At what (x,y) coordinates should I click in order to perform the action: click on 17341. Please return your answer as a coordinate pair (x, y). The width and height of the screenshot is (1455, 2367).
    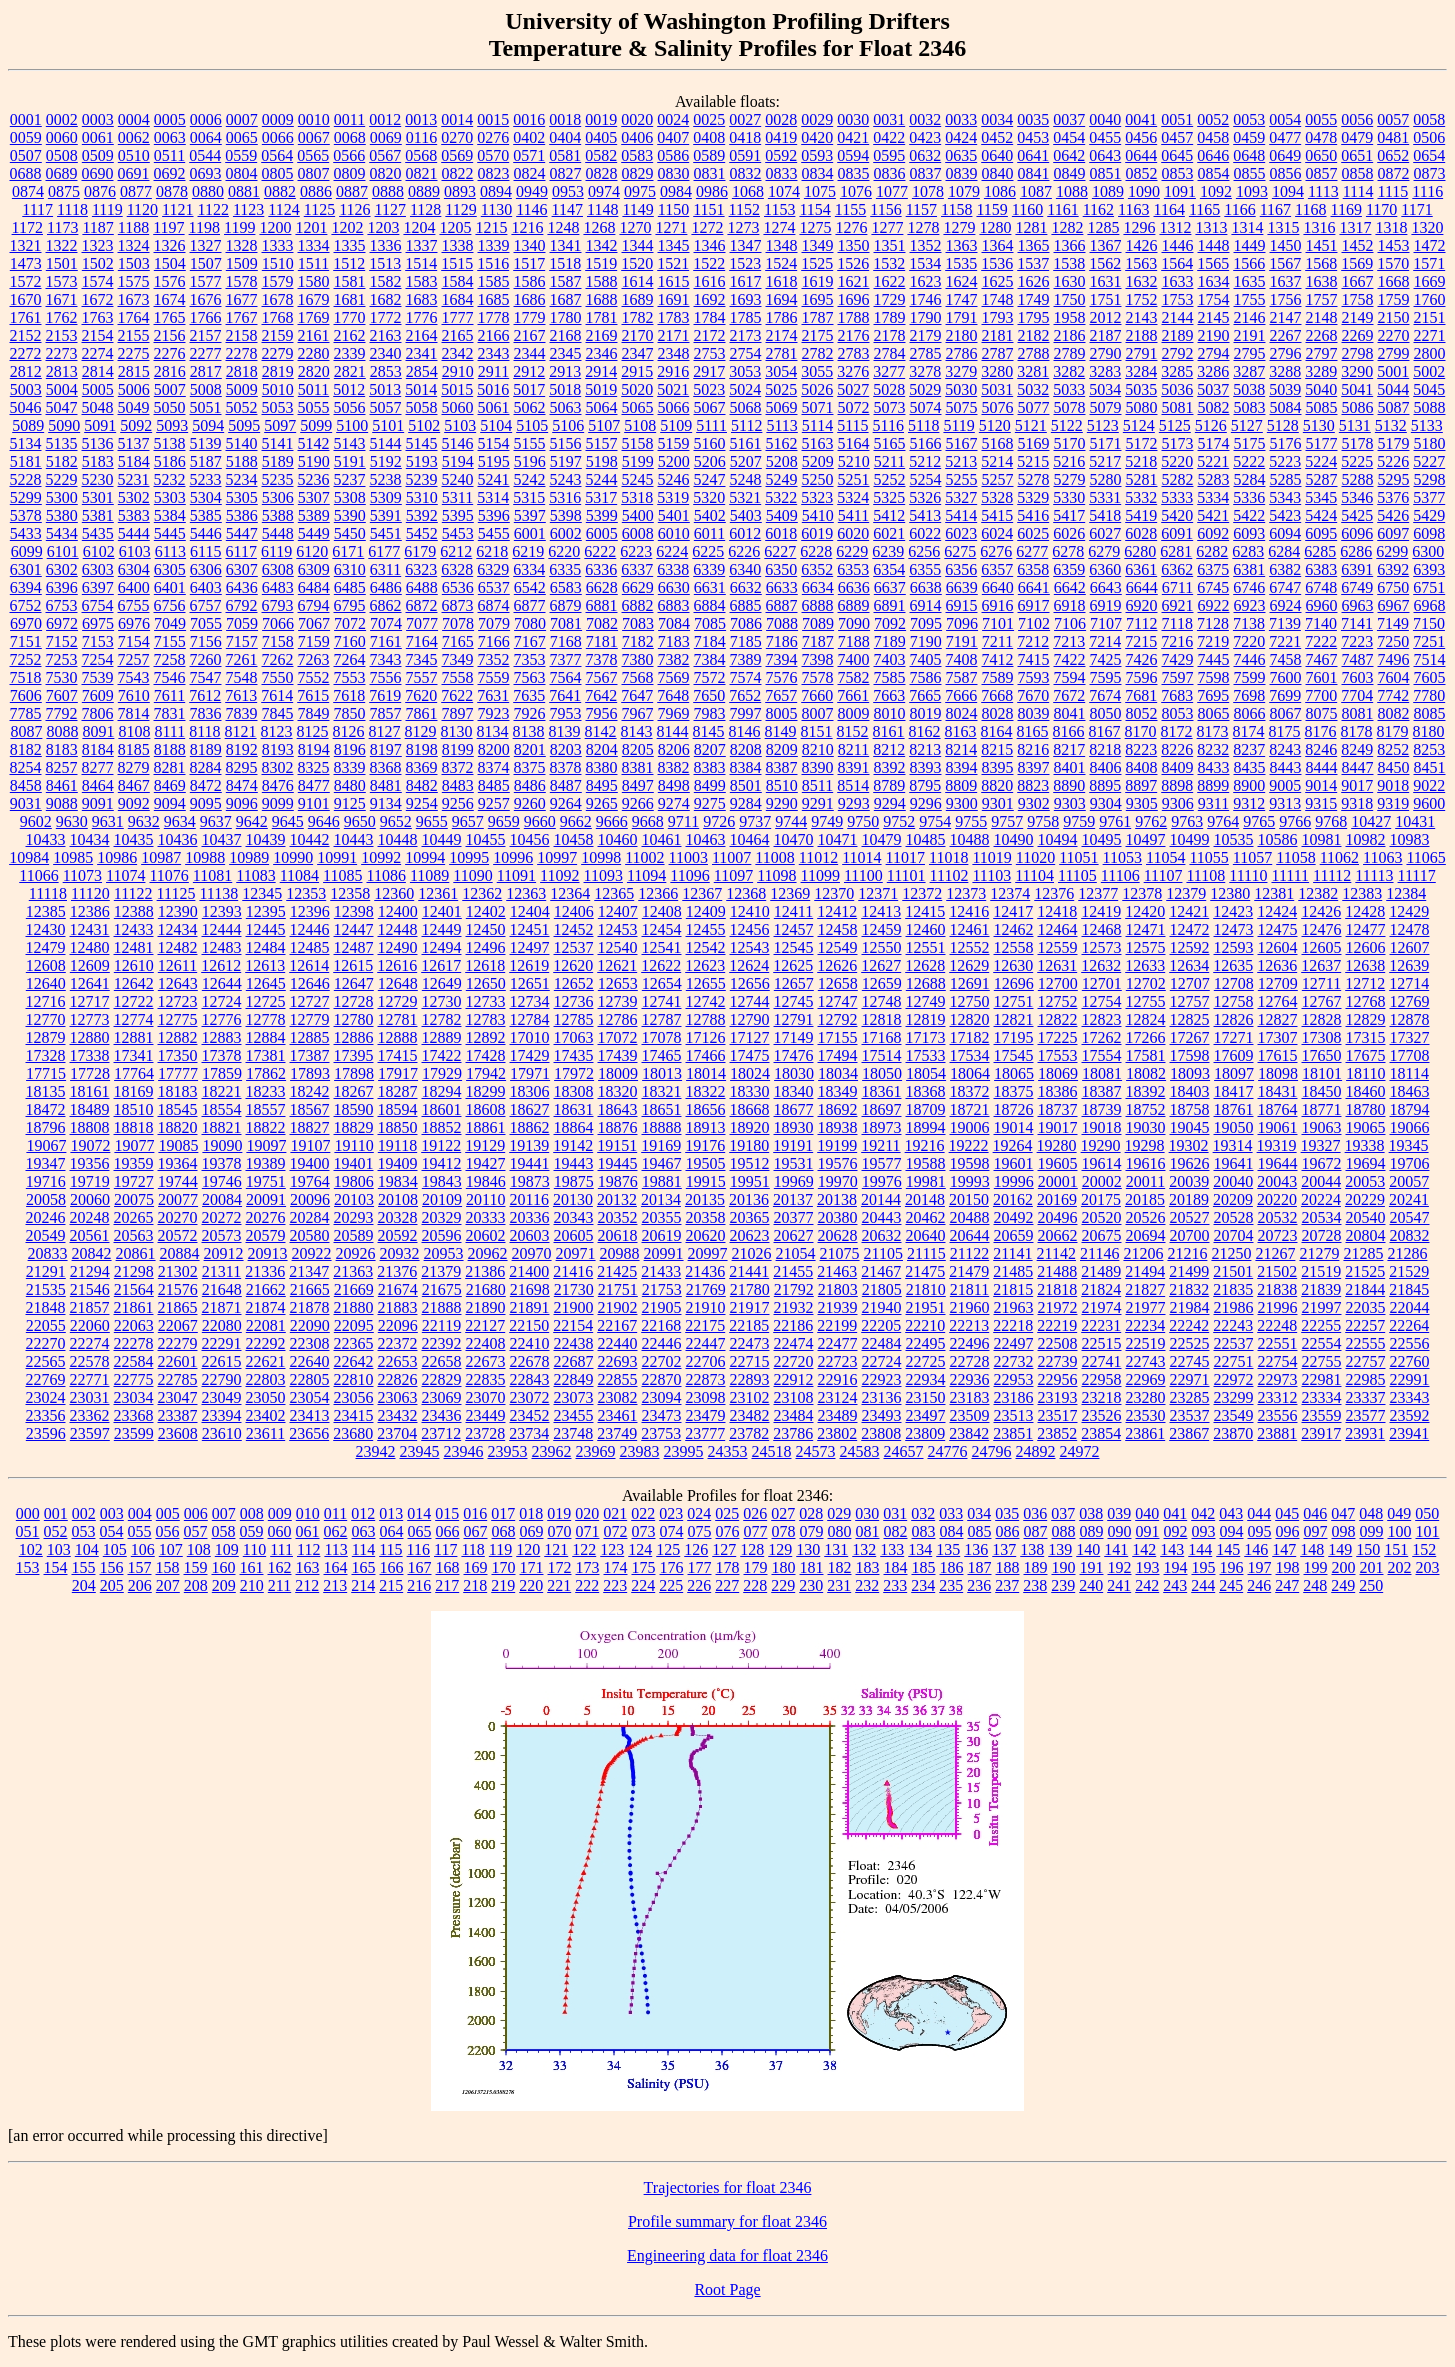
    Looking at the image, I should click on (134, 1055).